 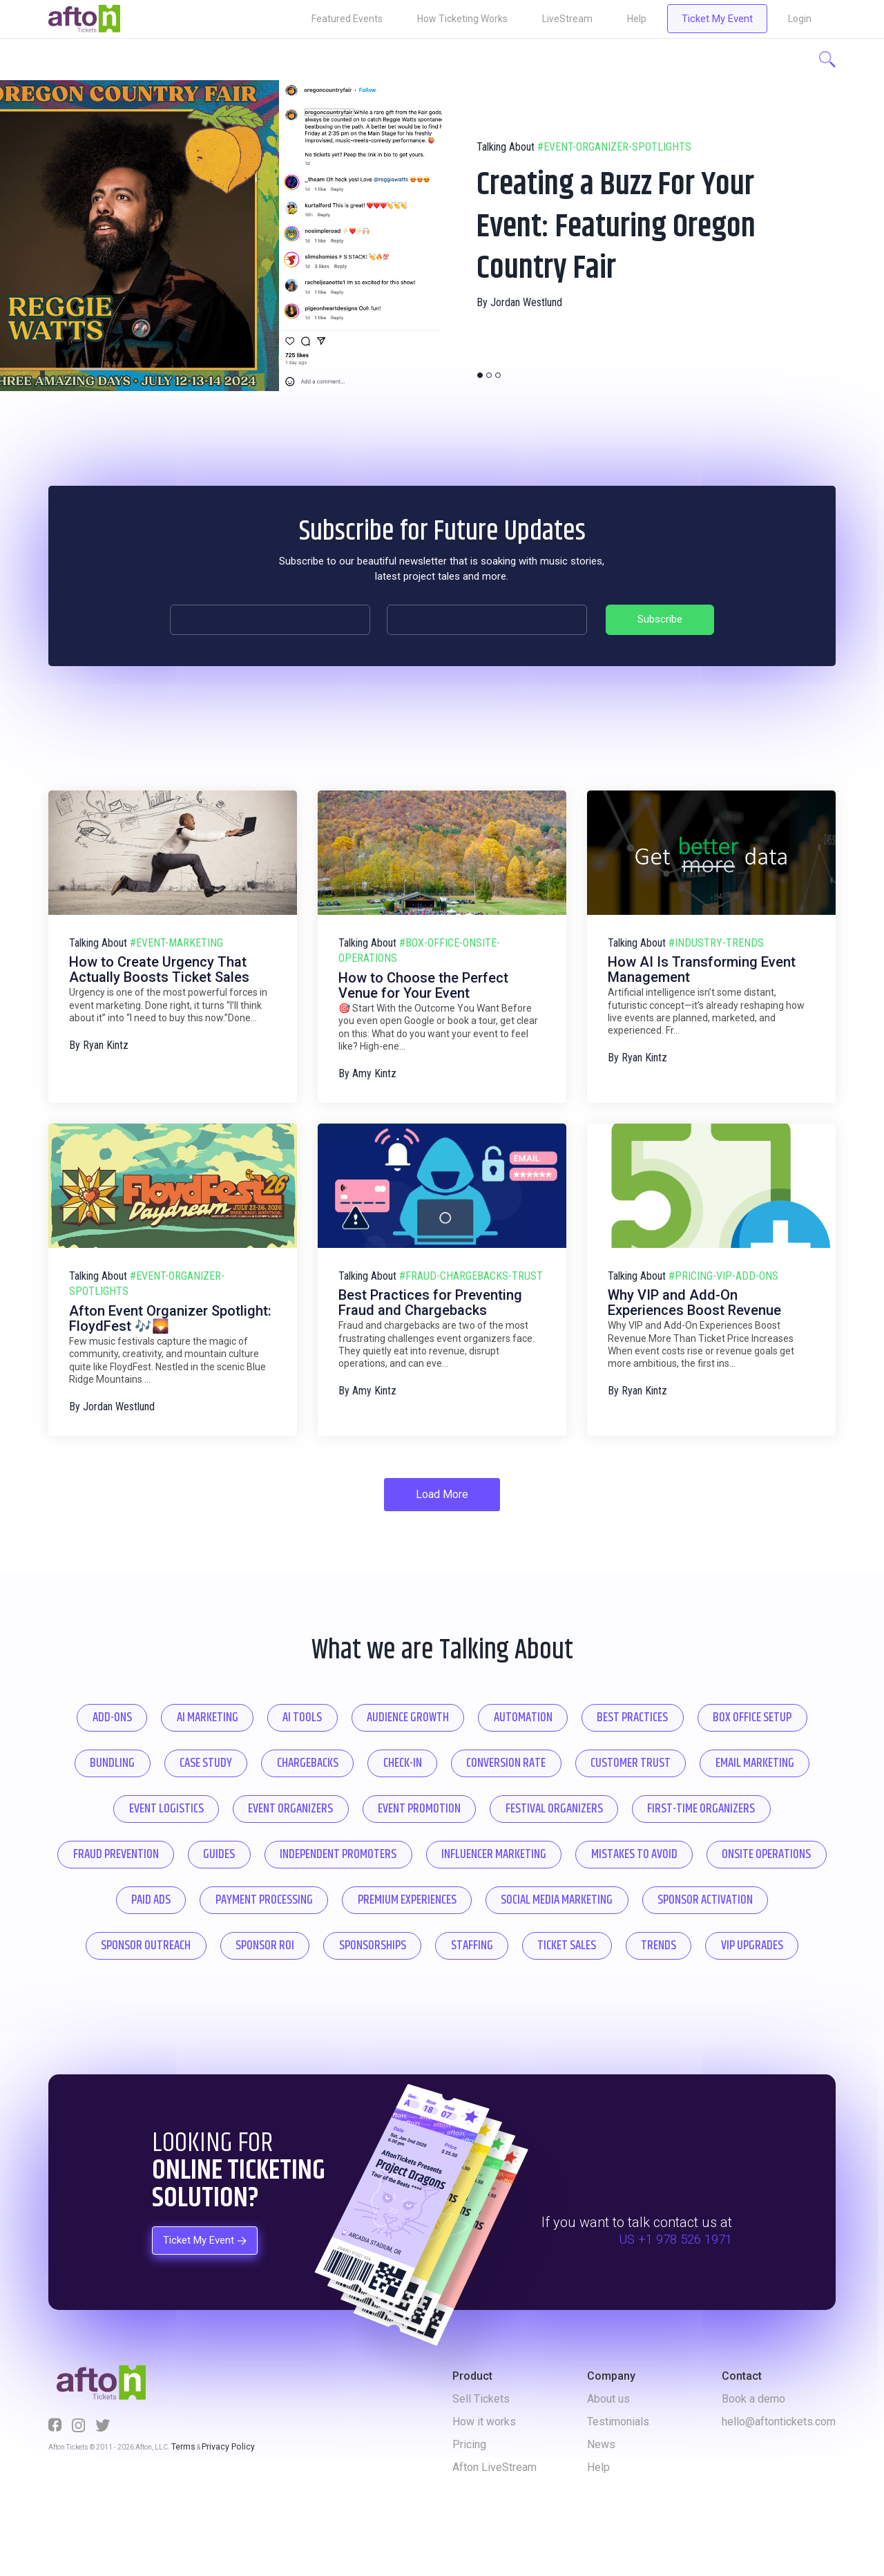 I want to click on sponsorships, so click(x=225, y=1994).